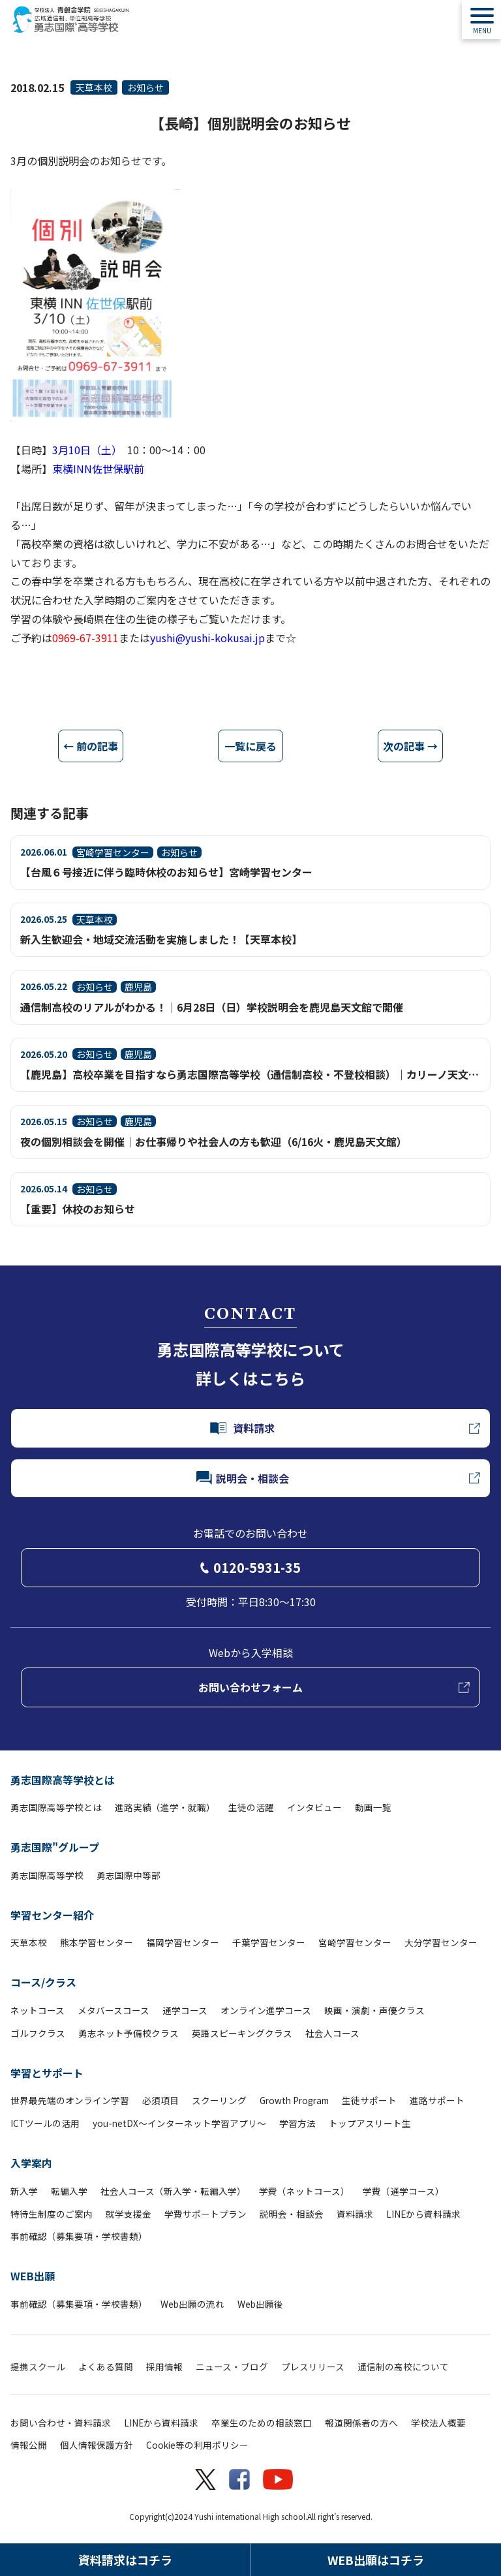 This screenshot has width=501, height=2576. I want to click on 学費（通学コース）, so click(403, 2190).